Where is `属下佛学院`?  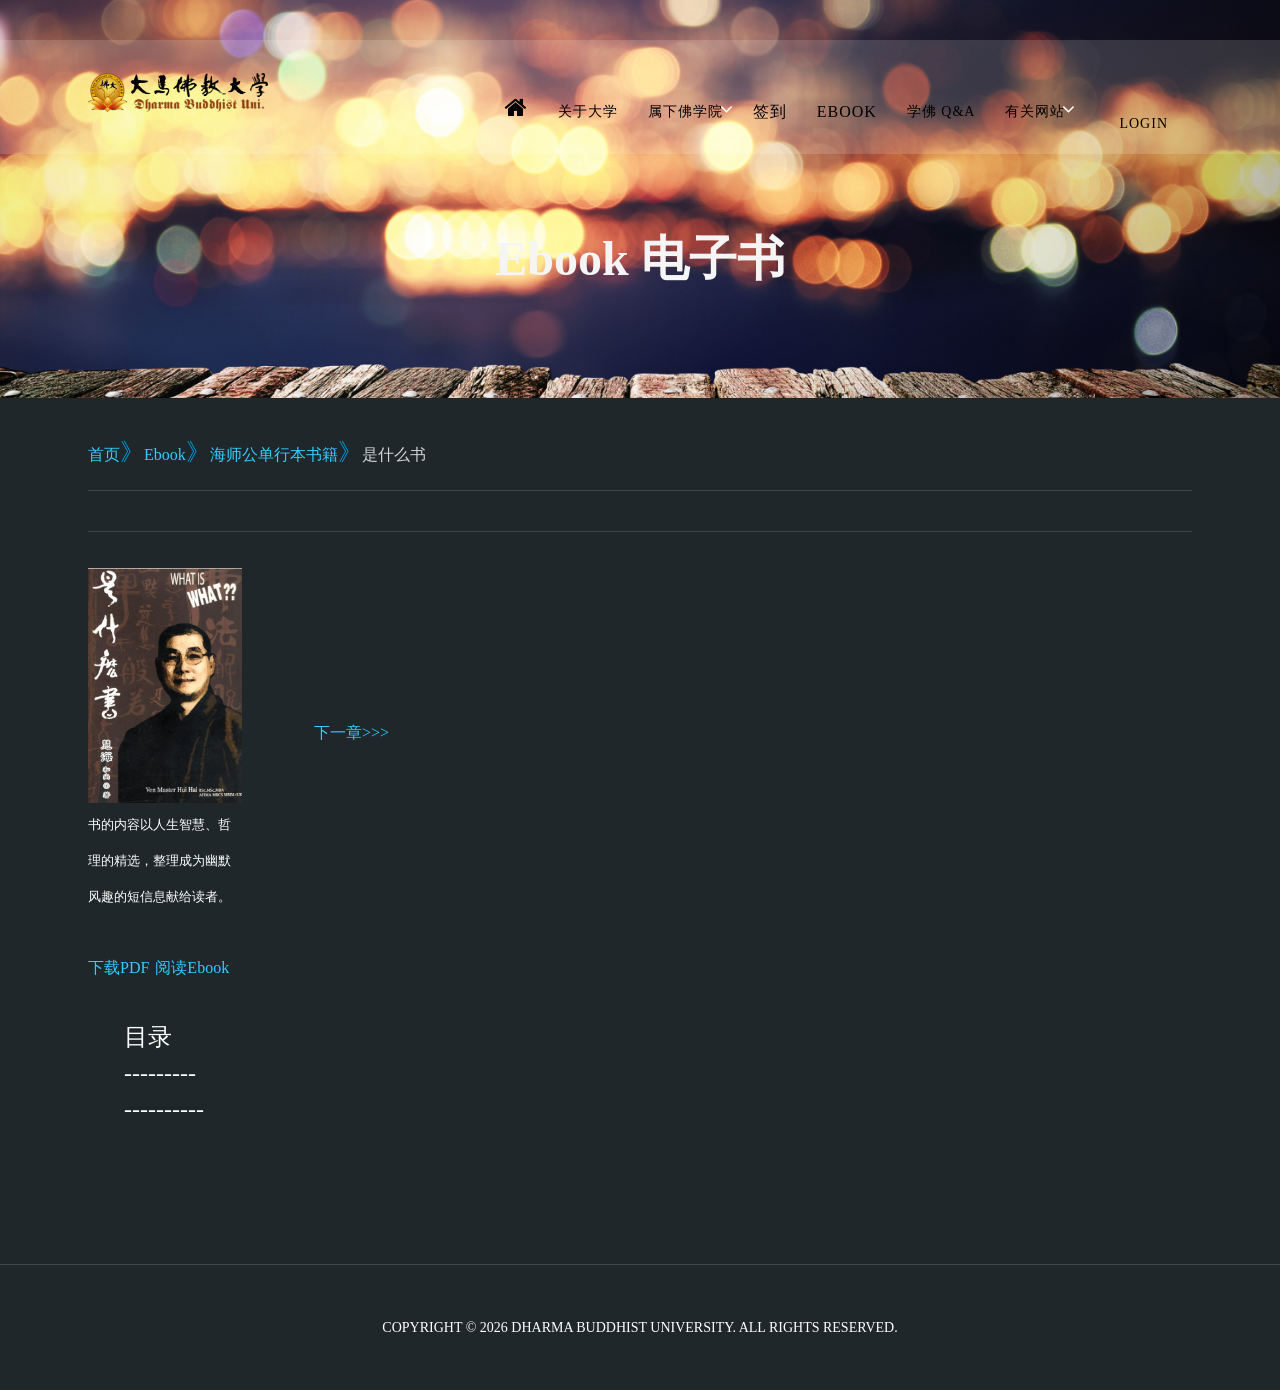 属下佛学院 is located at coordinates (685, 111).